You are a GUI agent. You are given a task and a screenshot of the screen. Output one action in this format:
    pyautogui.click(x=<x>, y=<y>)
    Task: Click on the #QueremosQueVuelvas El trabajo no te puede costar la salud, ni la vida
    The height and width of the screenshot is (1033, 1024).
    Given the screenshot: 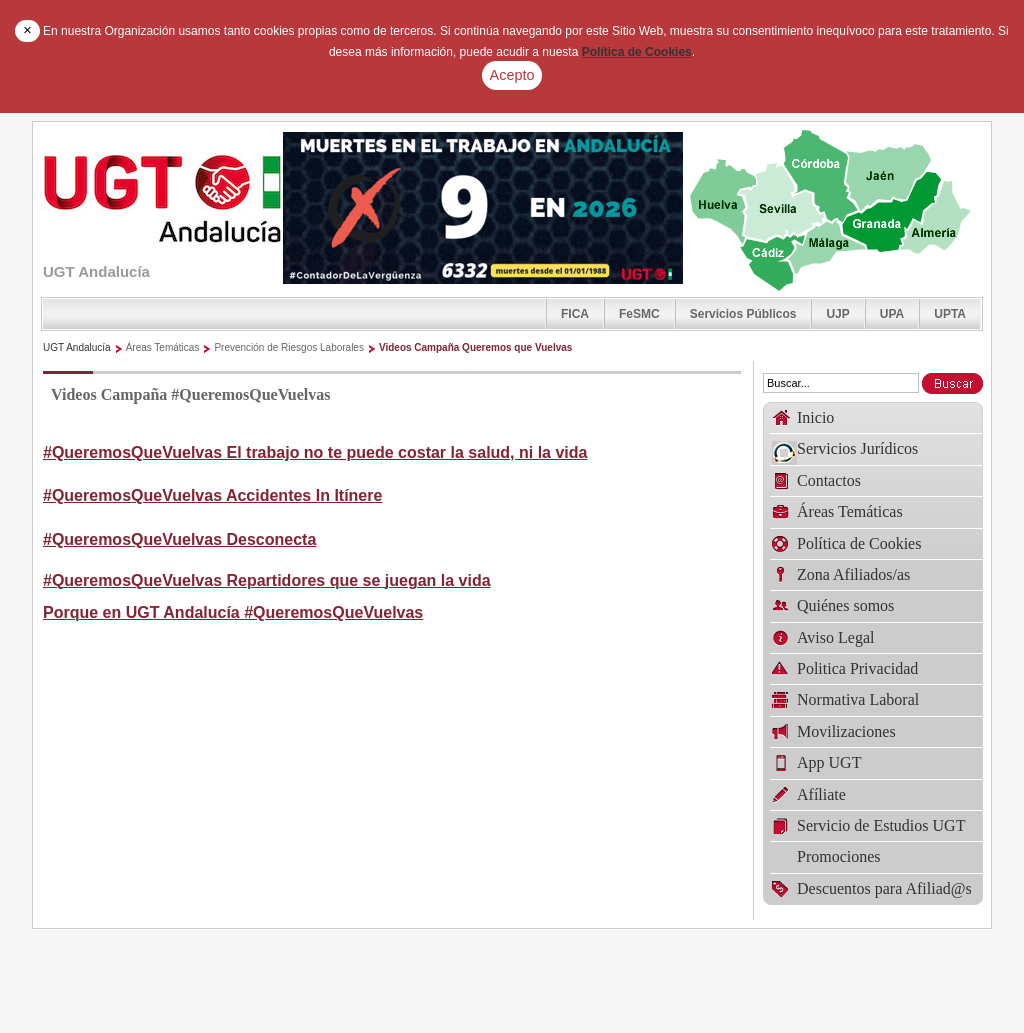 What is the action you would take?
    pyautogui.click(x=315, y=452)
    